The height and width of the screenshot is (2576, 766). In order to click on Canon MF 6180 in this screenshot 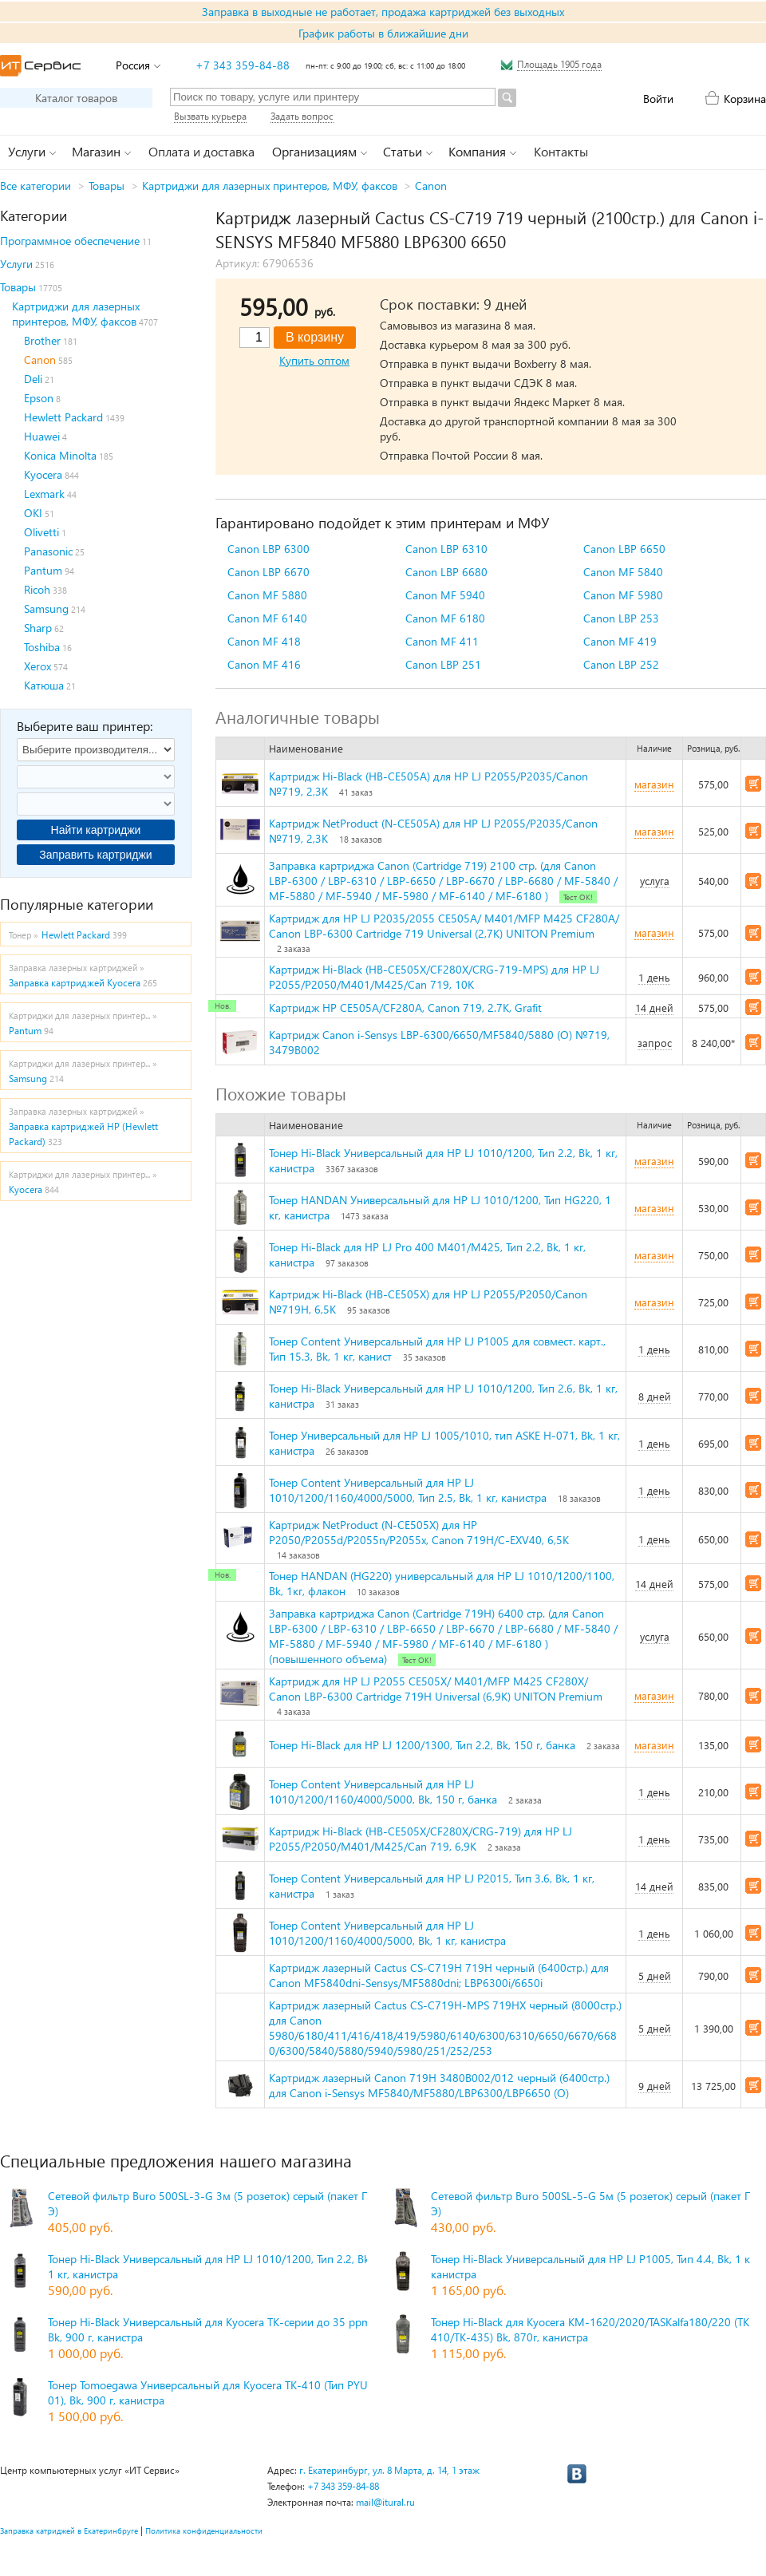, I will do `click(445, 618)`.